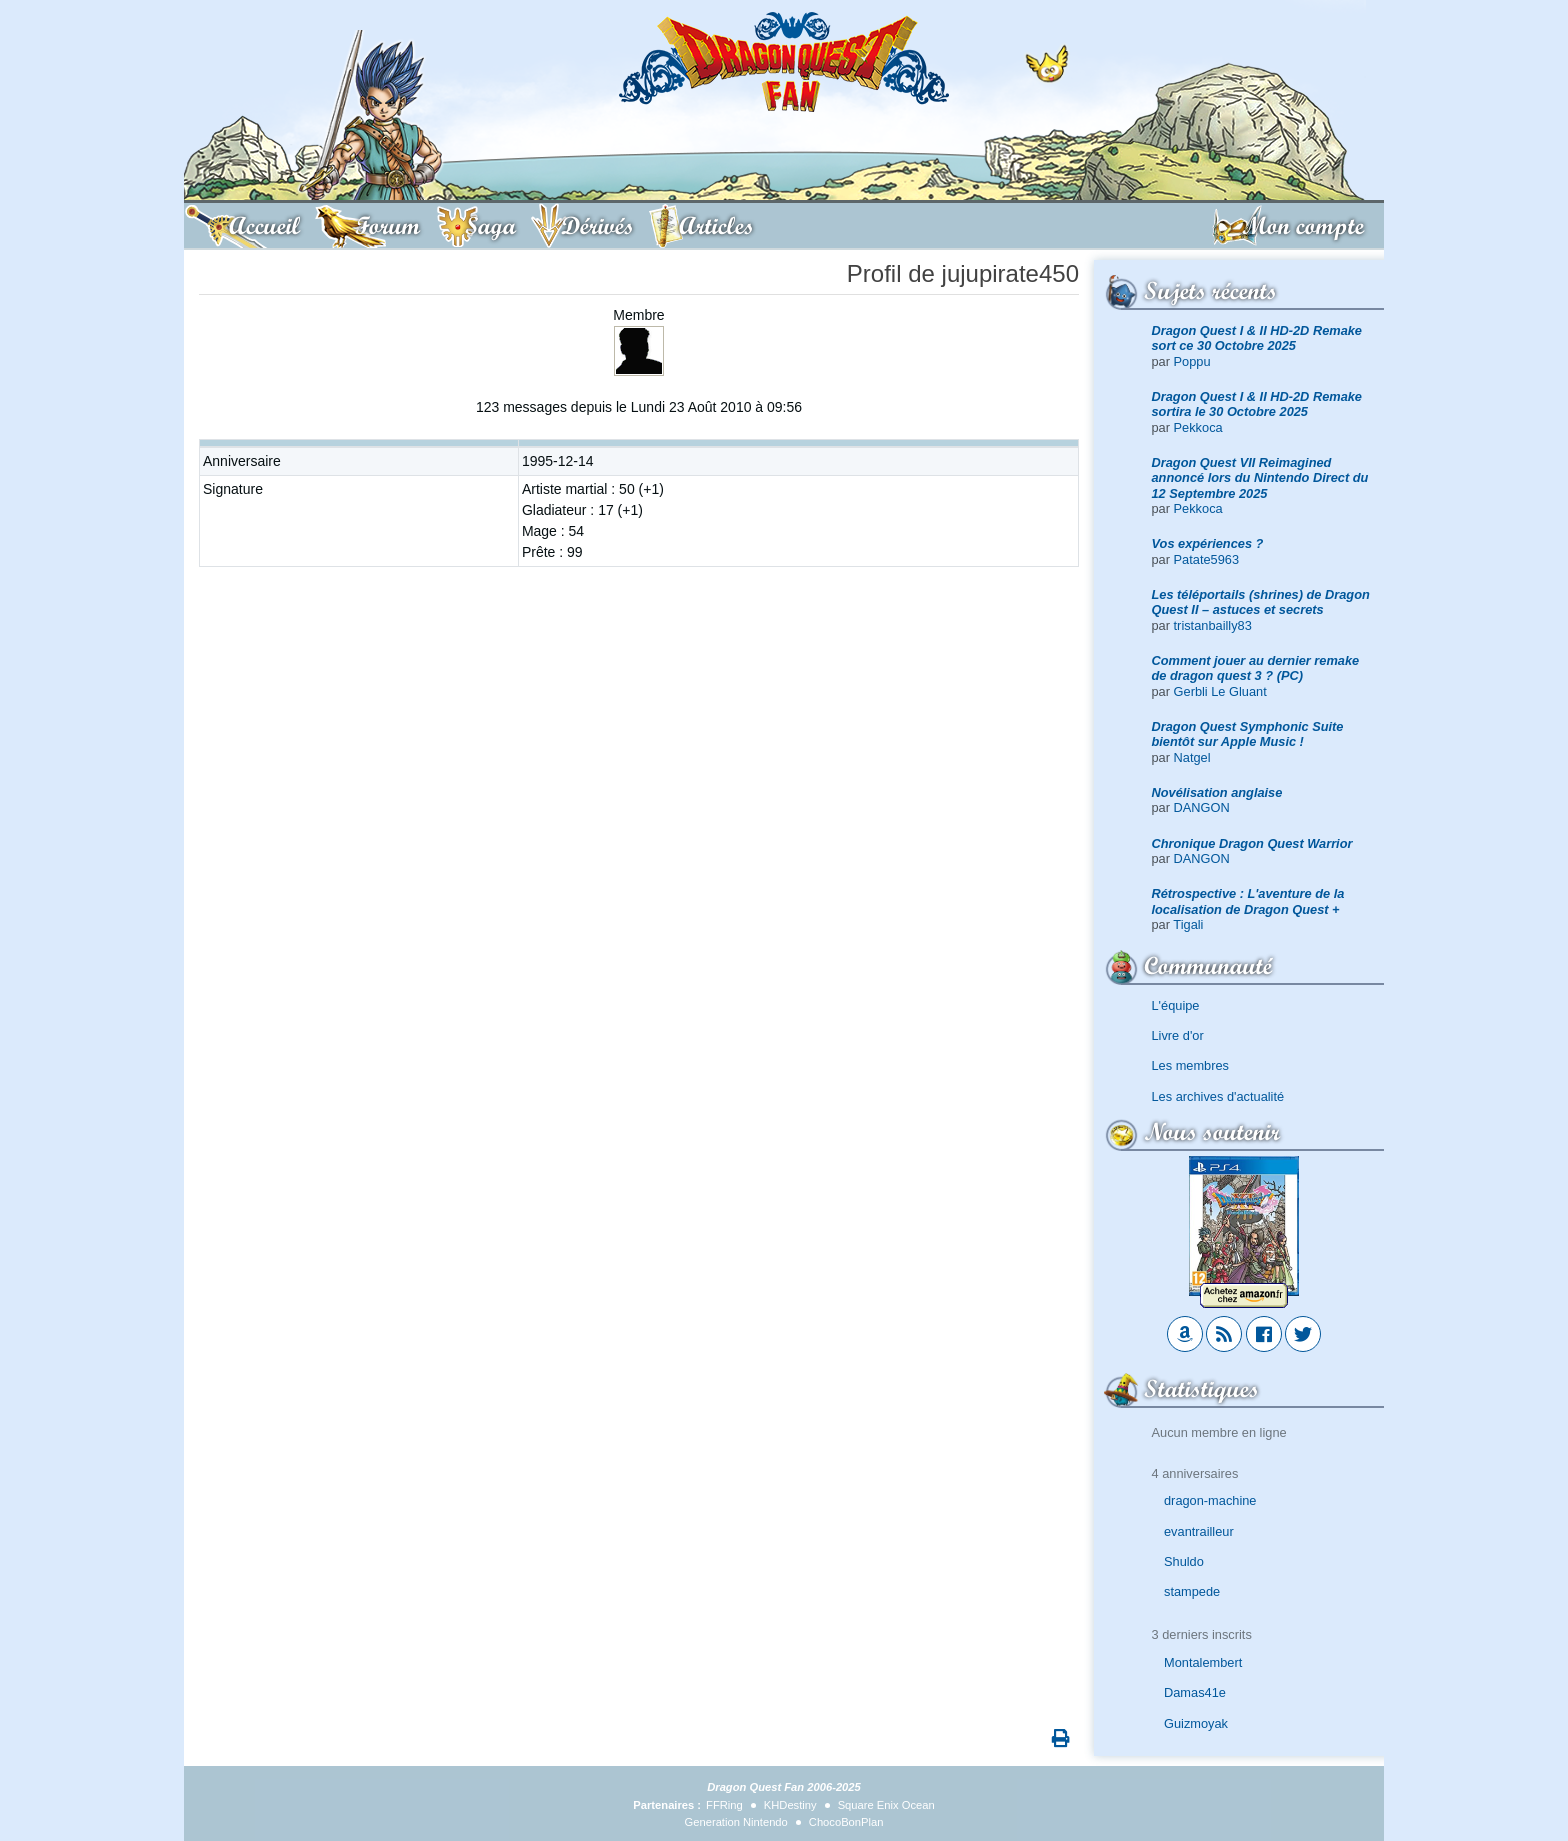  I want to click on evantrailleur, so click(1199, 1531).